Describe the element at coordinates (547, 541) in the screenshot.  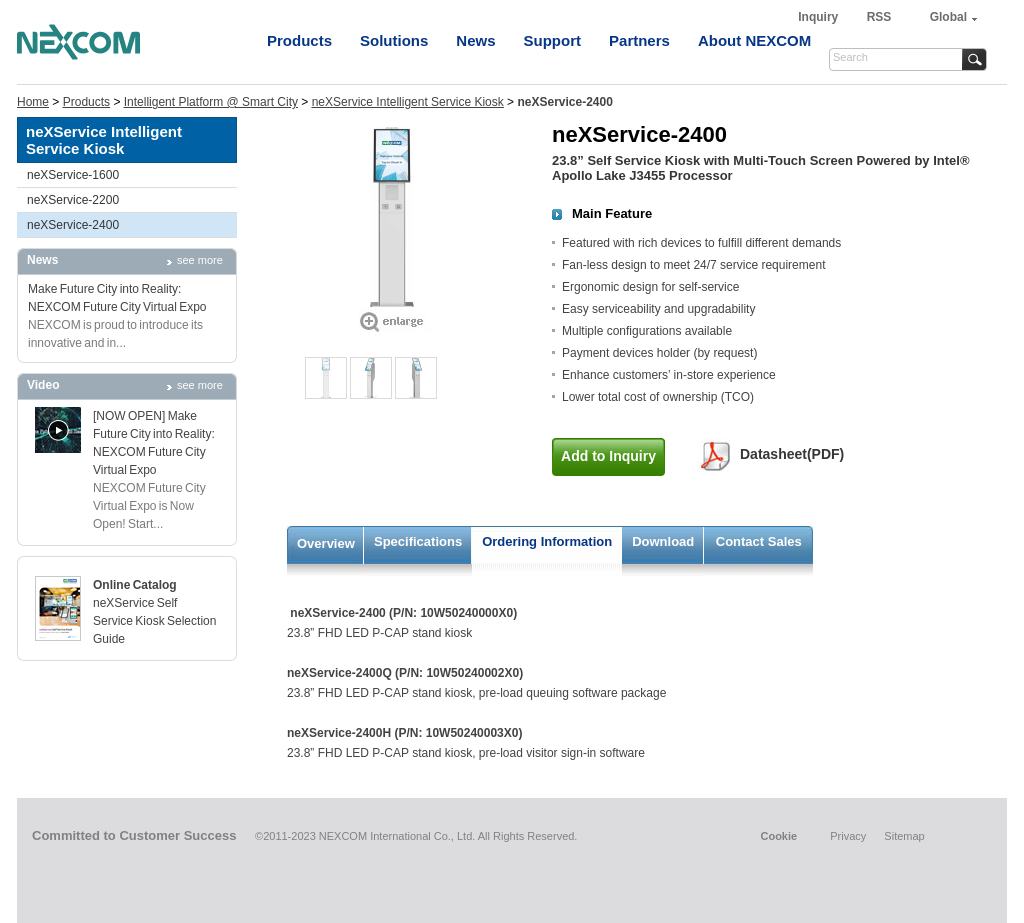
I see `Ordering Information` at that location.